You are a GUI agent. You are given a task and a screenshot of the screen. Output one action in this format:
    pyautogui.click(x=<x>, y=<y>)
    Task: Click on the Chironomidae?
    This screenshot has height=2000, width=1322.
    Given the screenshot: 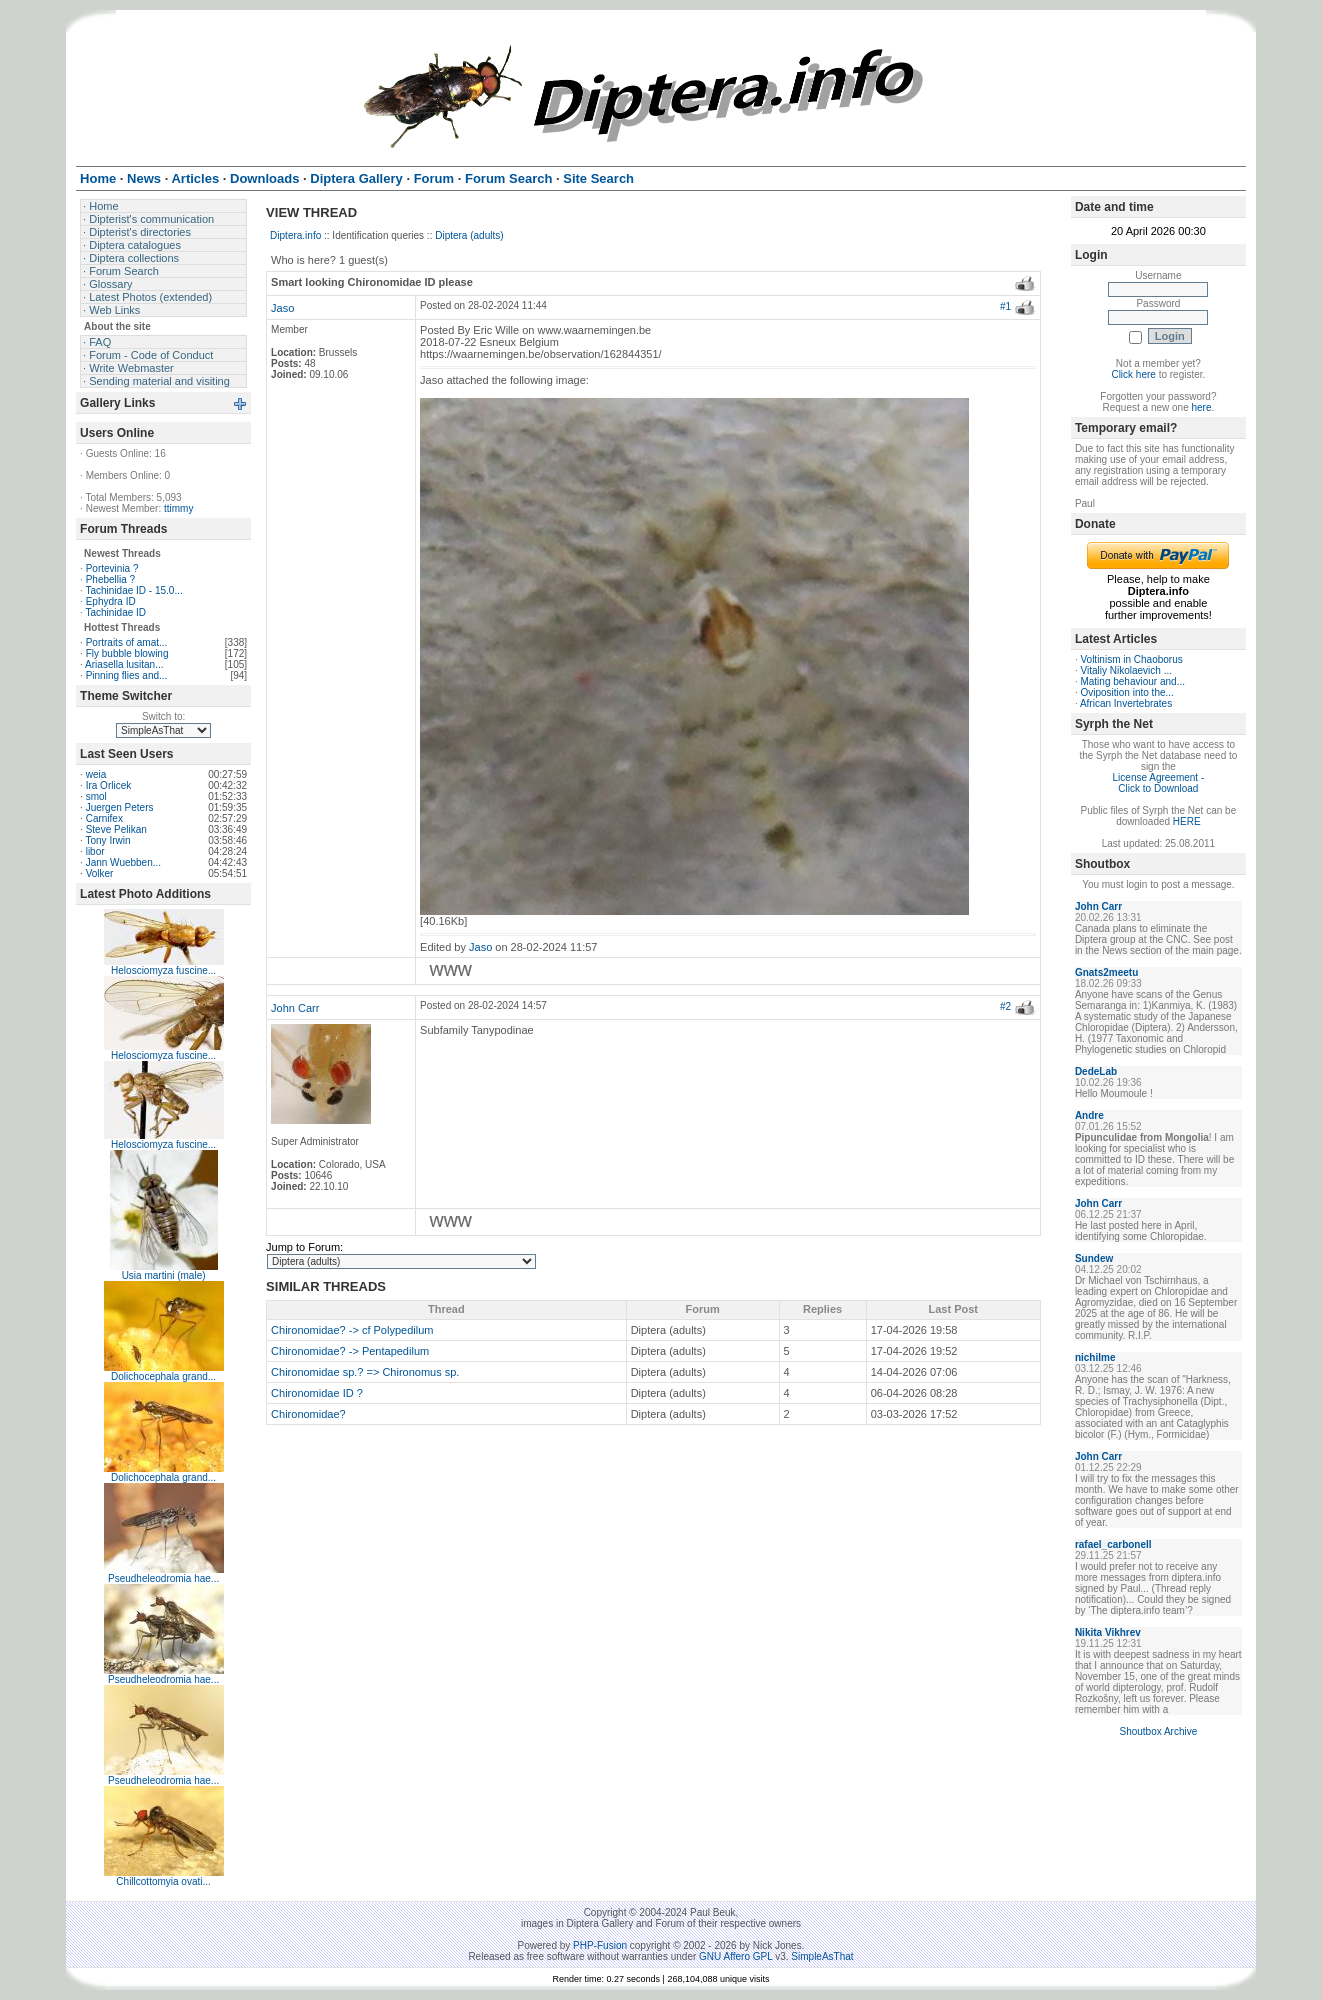 What is the action you would take?
    pyautogui.click(x=308, y=1414)
    